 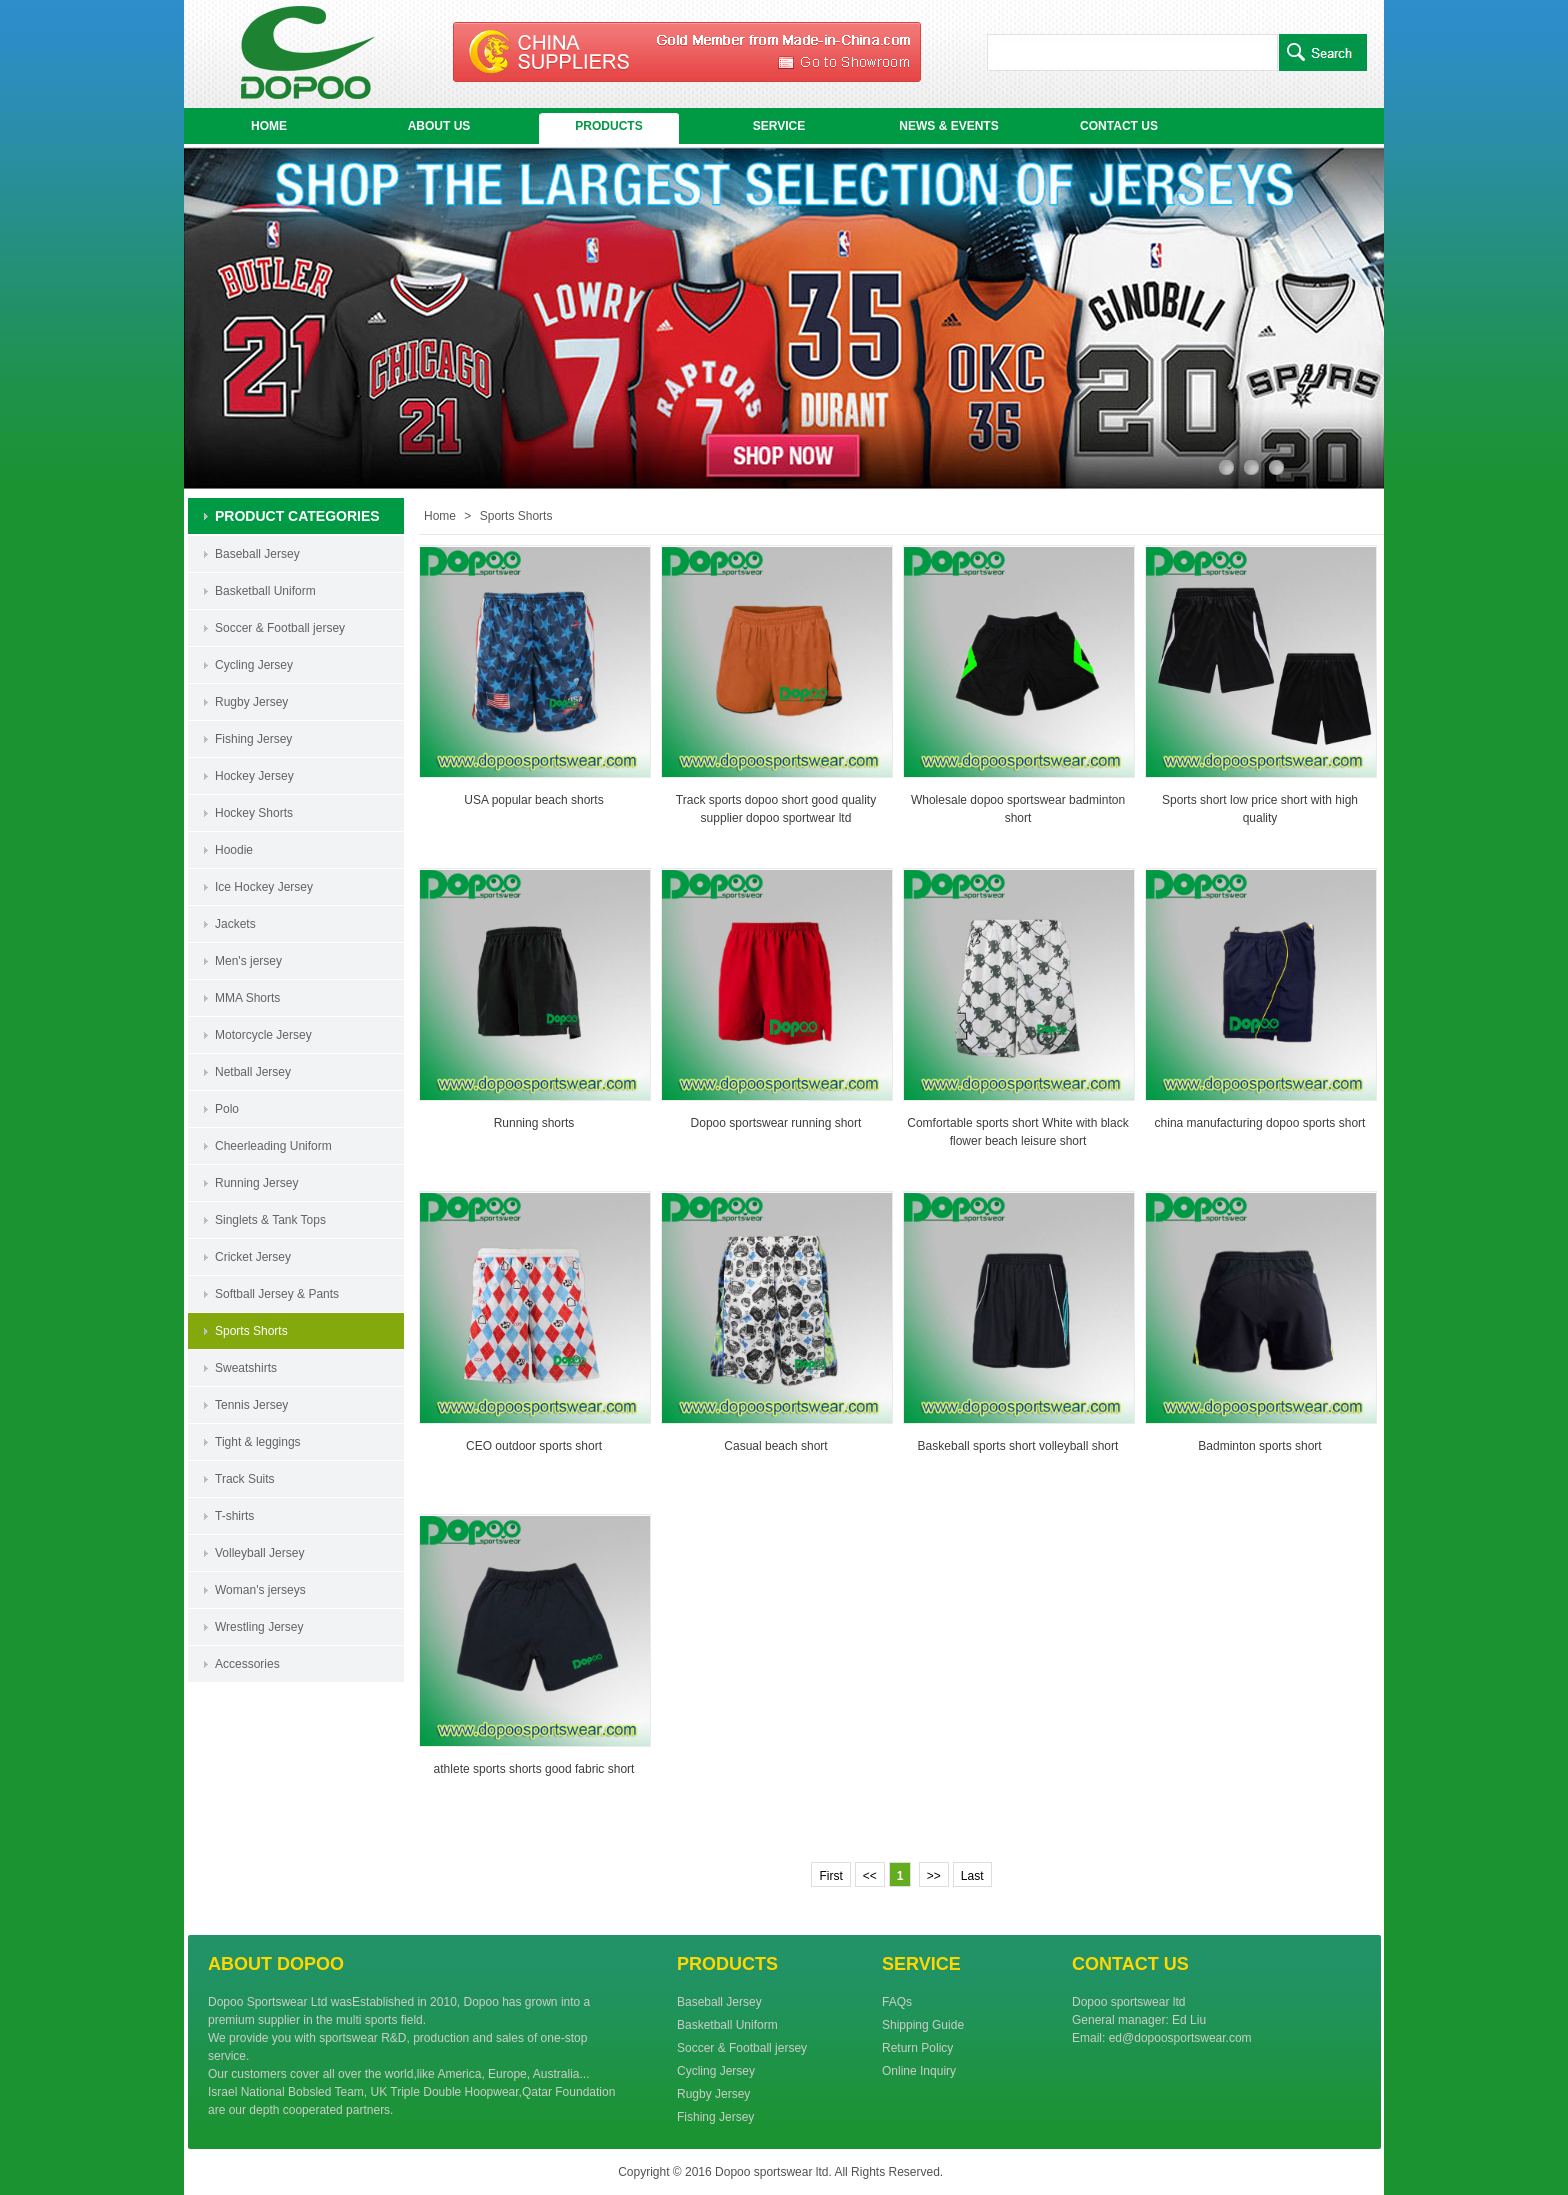 What do you see at coordinates (251, 702) in the screenshot?
I see `Rugby Jersey` at bounding box center [251, 702].